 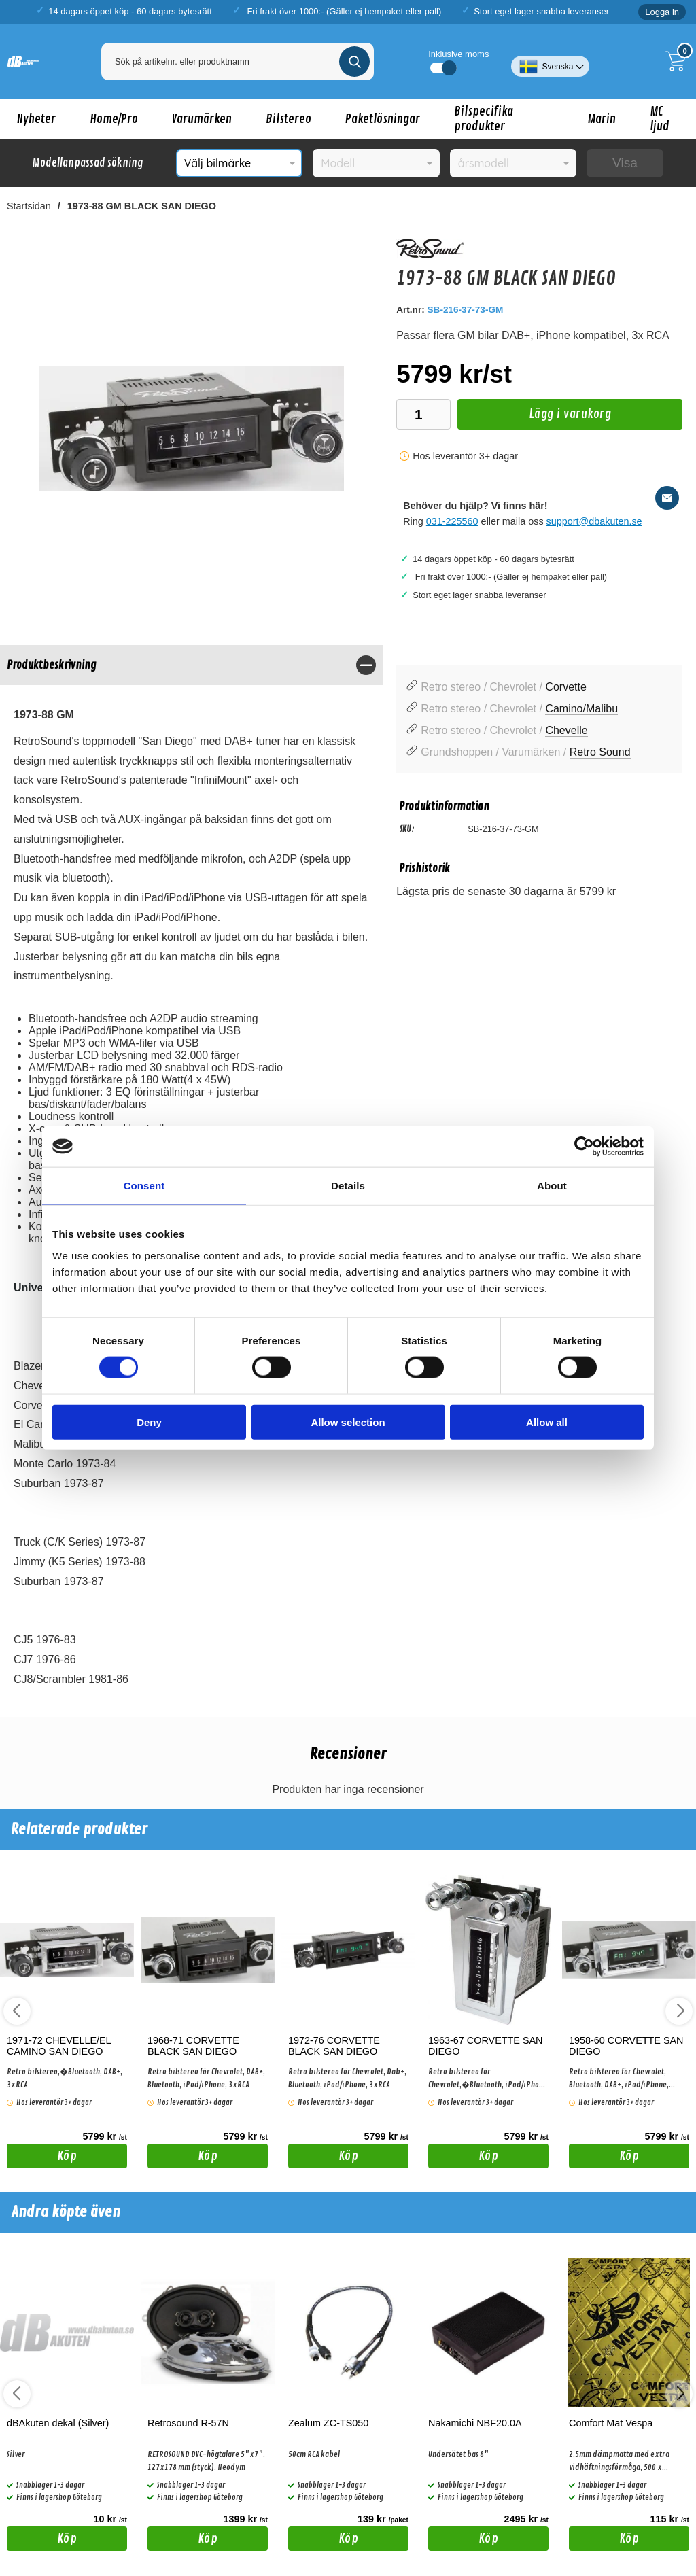 I want to click on Home/Pro, so click(x=114, y=118).